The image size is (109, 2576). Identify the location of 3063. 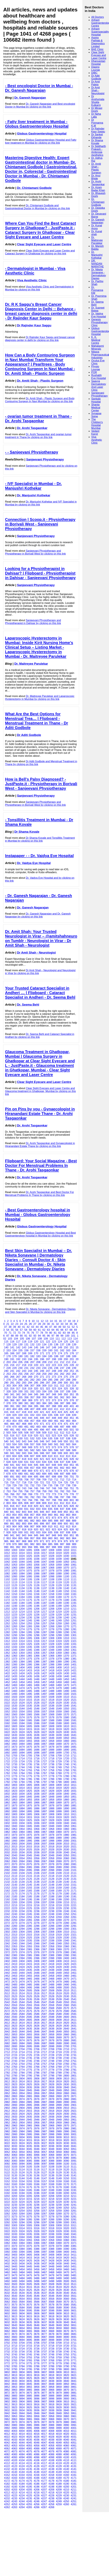
(14, 2155).